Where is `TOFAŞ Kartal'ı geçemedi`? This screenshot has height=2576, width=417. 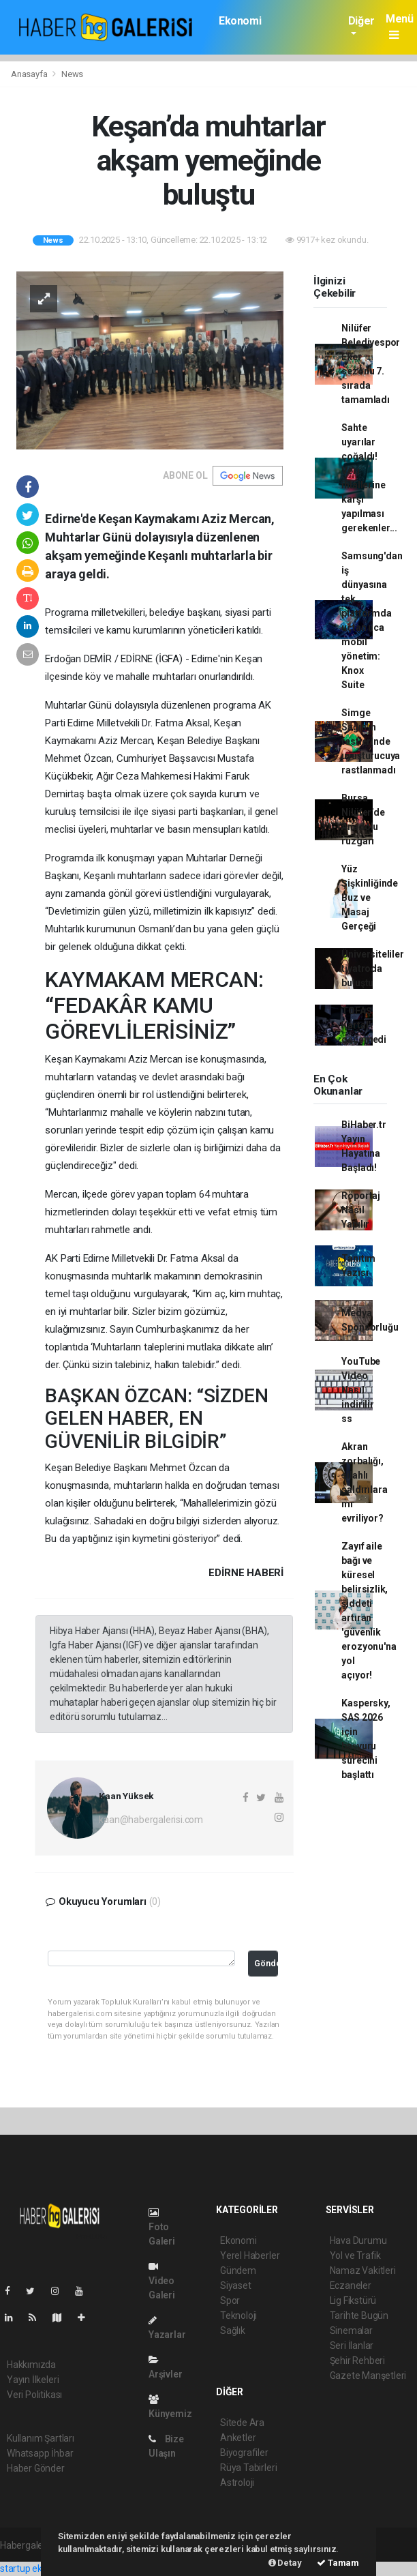 TOFAŞ Kartal'ı geçemedi is located at coordinates (363, 1025).